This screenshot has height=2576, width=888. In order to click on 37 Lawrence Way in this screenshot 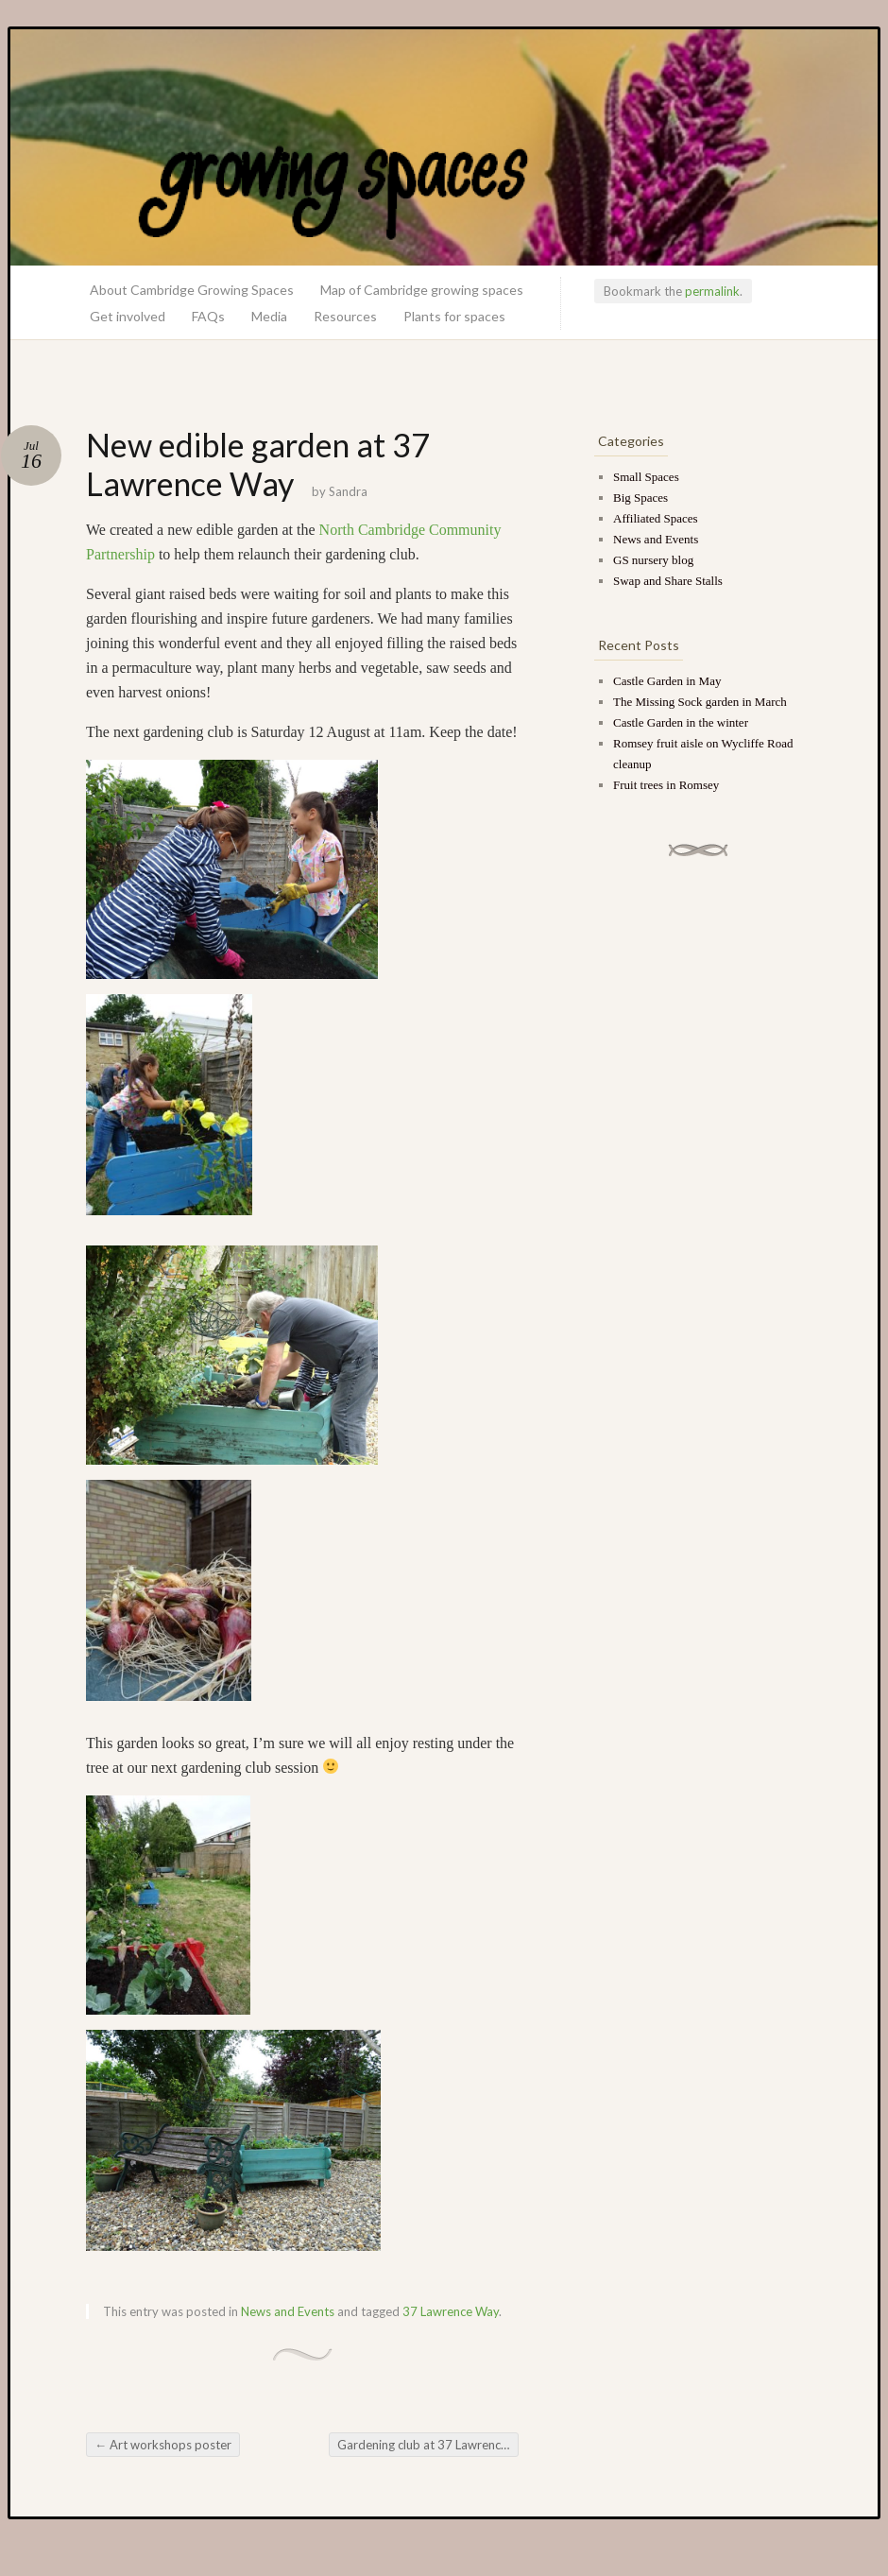, I will do `click(450, 2311)`.